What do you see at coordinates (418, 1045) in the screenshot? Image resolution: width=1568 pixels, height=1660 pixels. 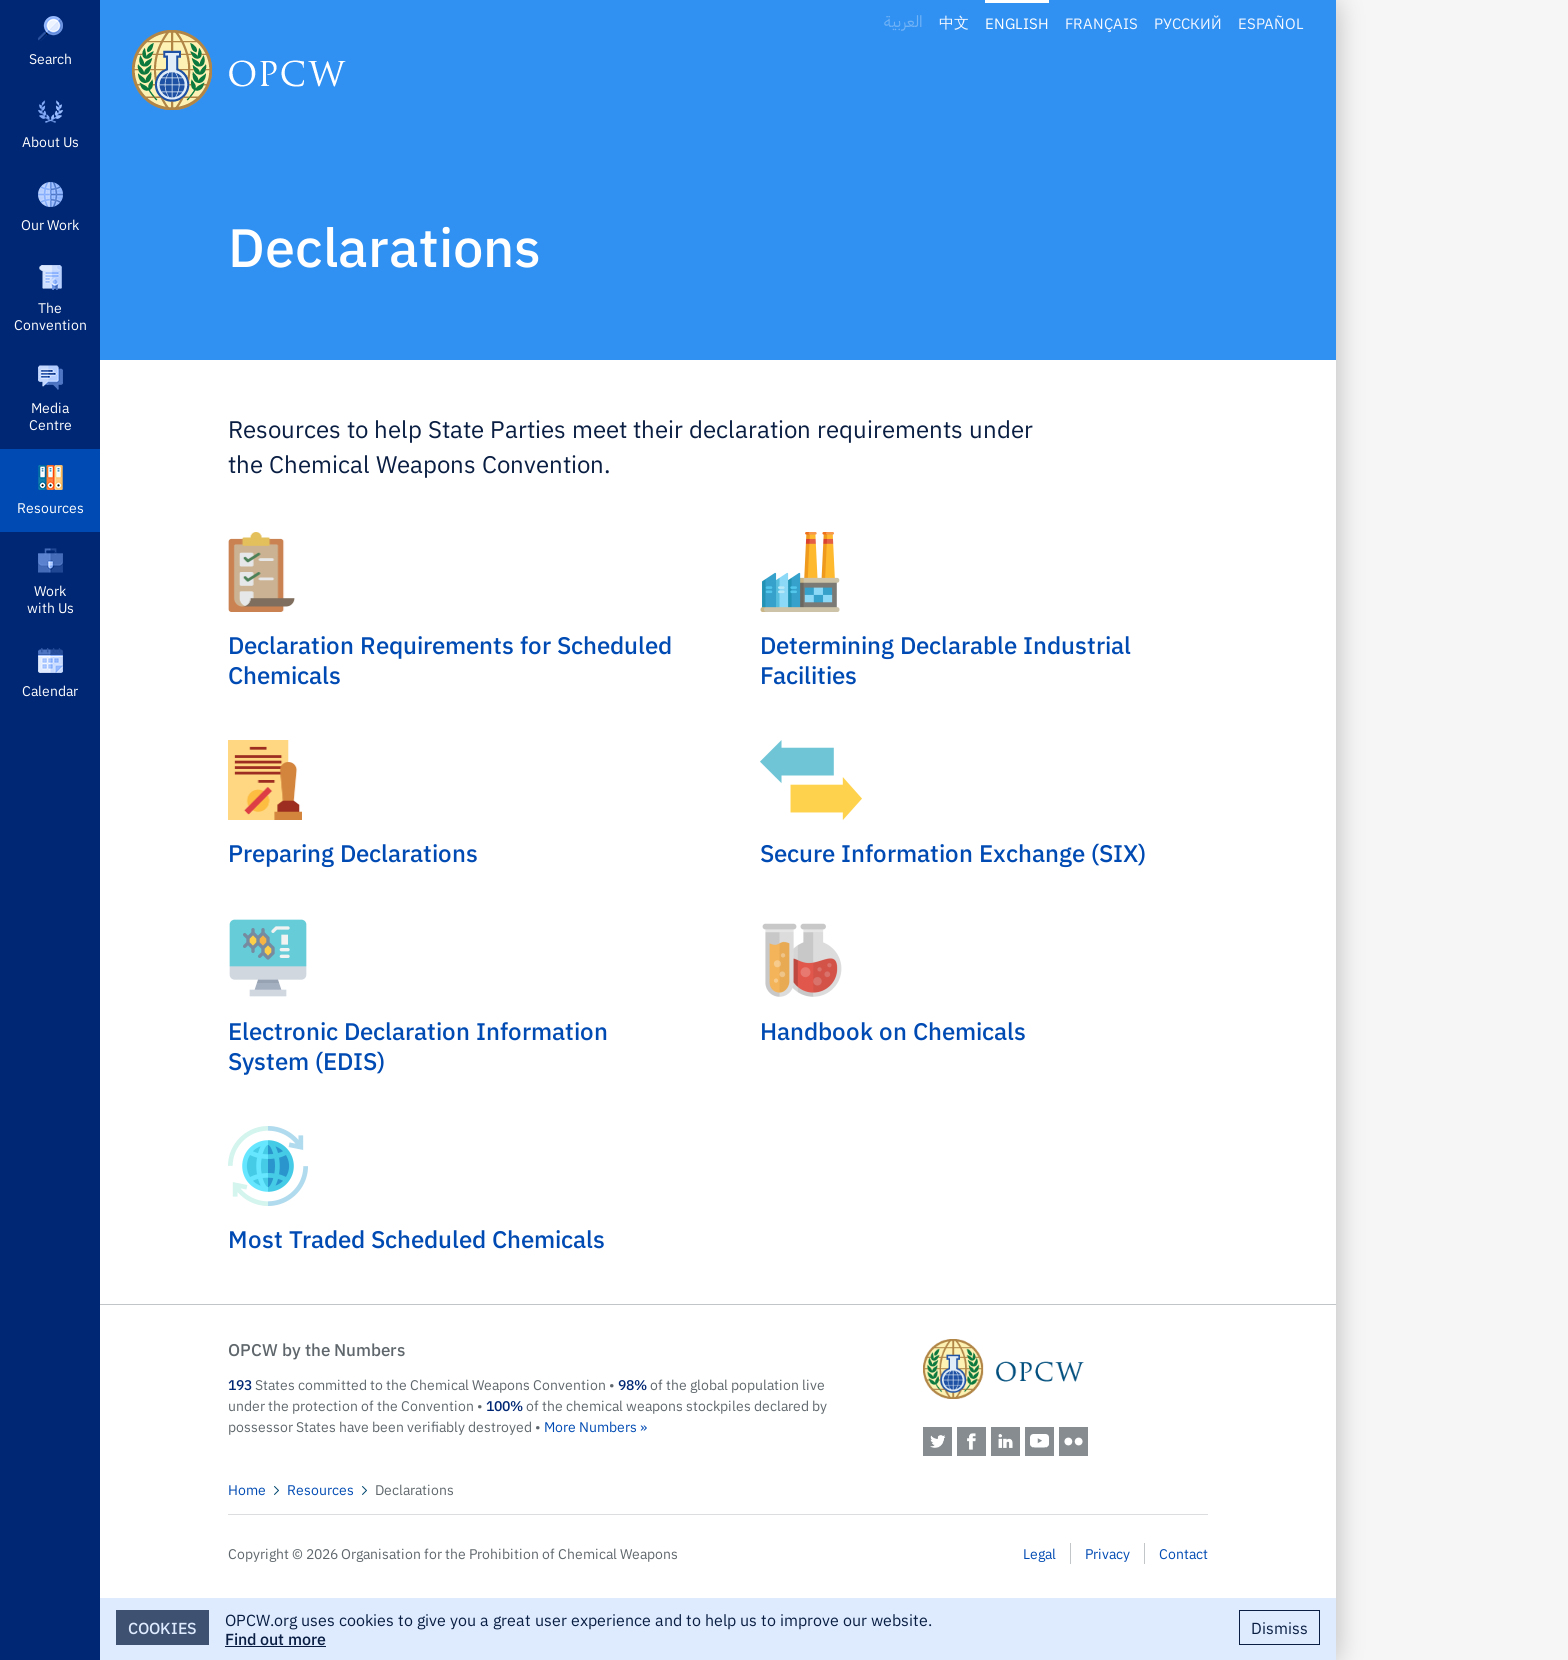 I see `Electronic Declaration Information System (EDIS)` at bounding box center [418, 1045].